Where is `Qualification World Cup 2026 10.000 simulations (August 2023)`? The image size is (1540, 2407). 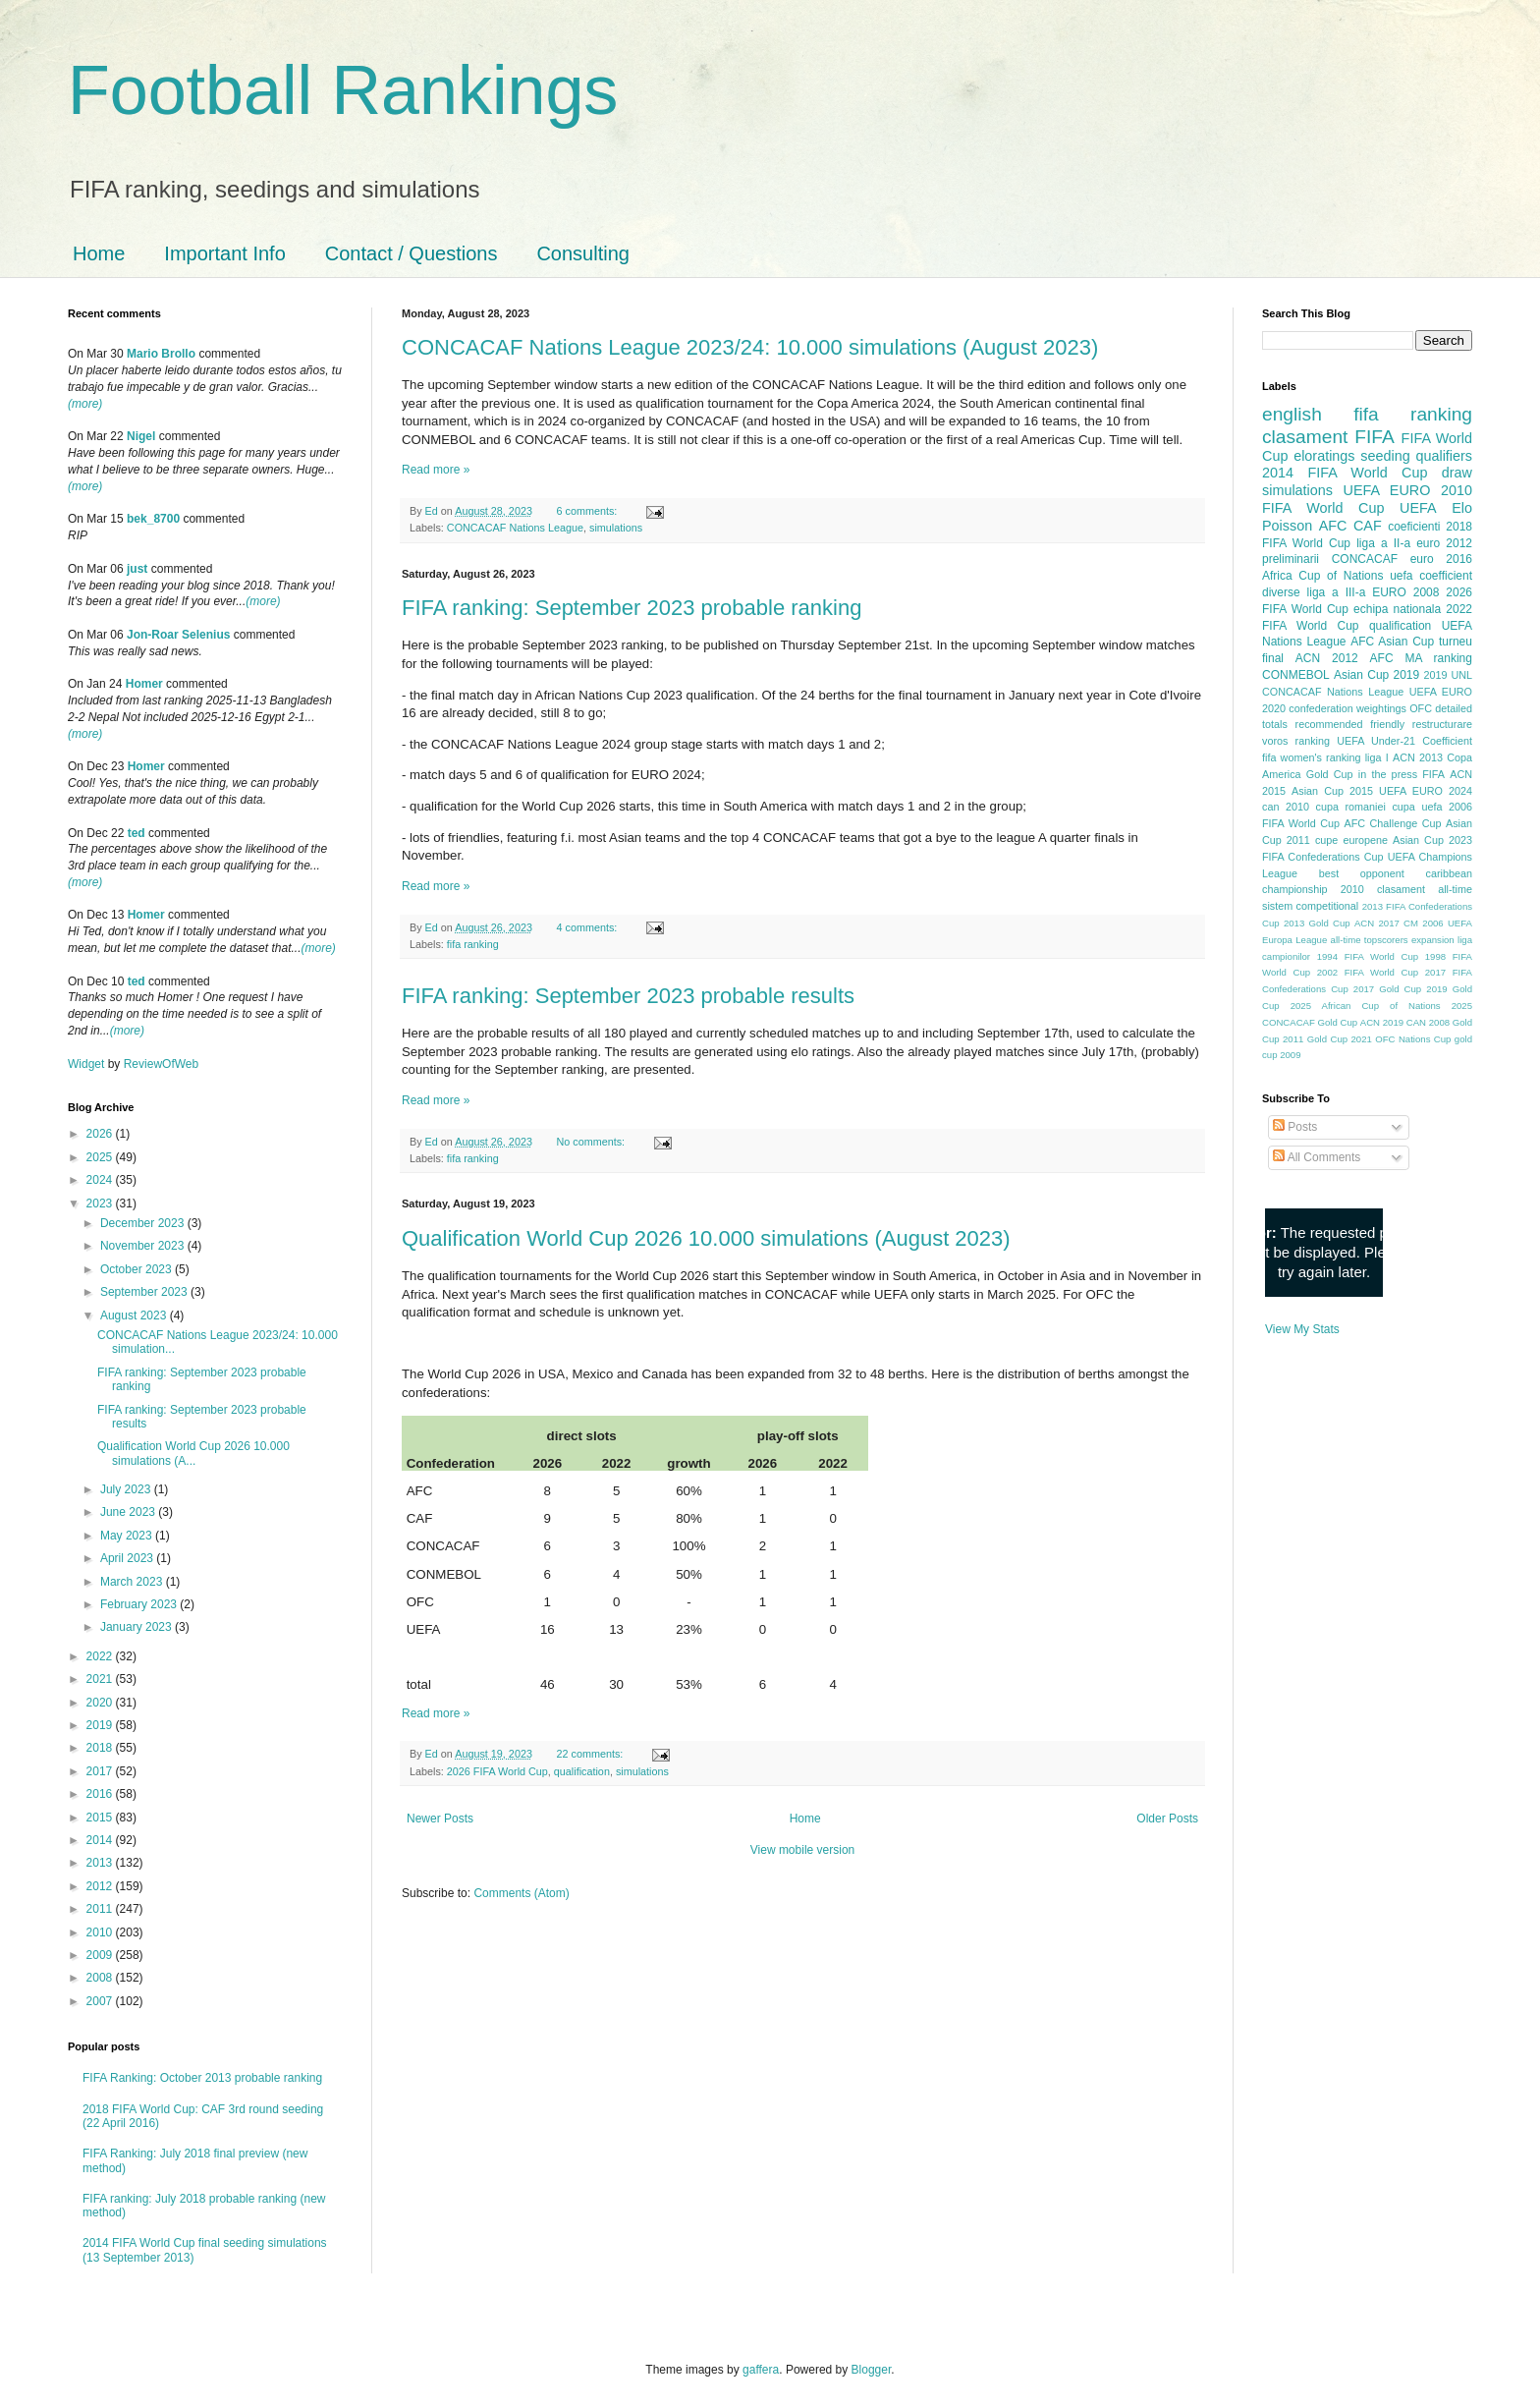
Qualification World Cup 2026 10.000 simulations (August 2023) is located at coordinates (706, 1238).